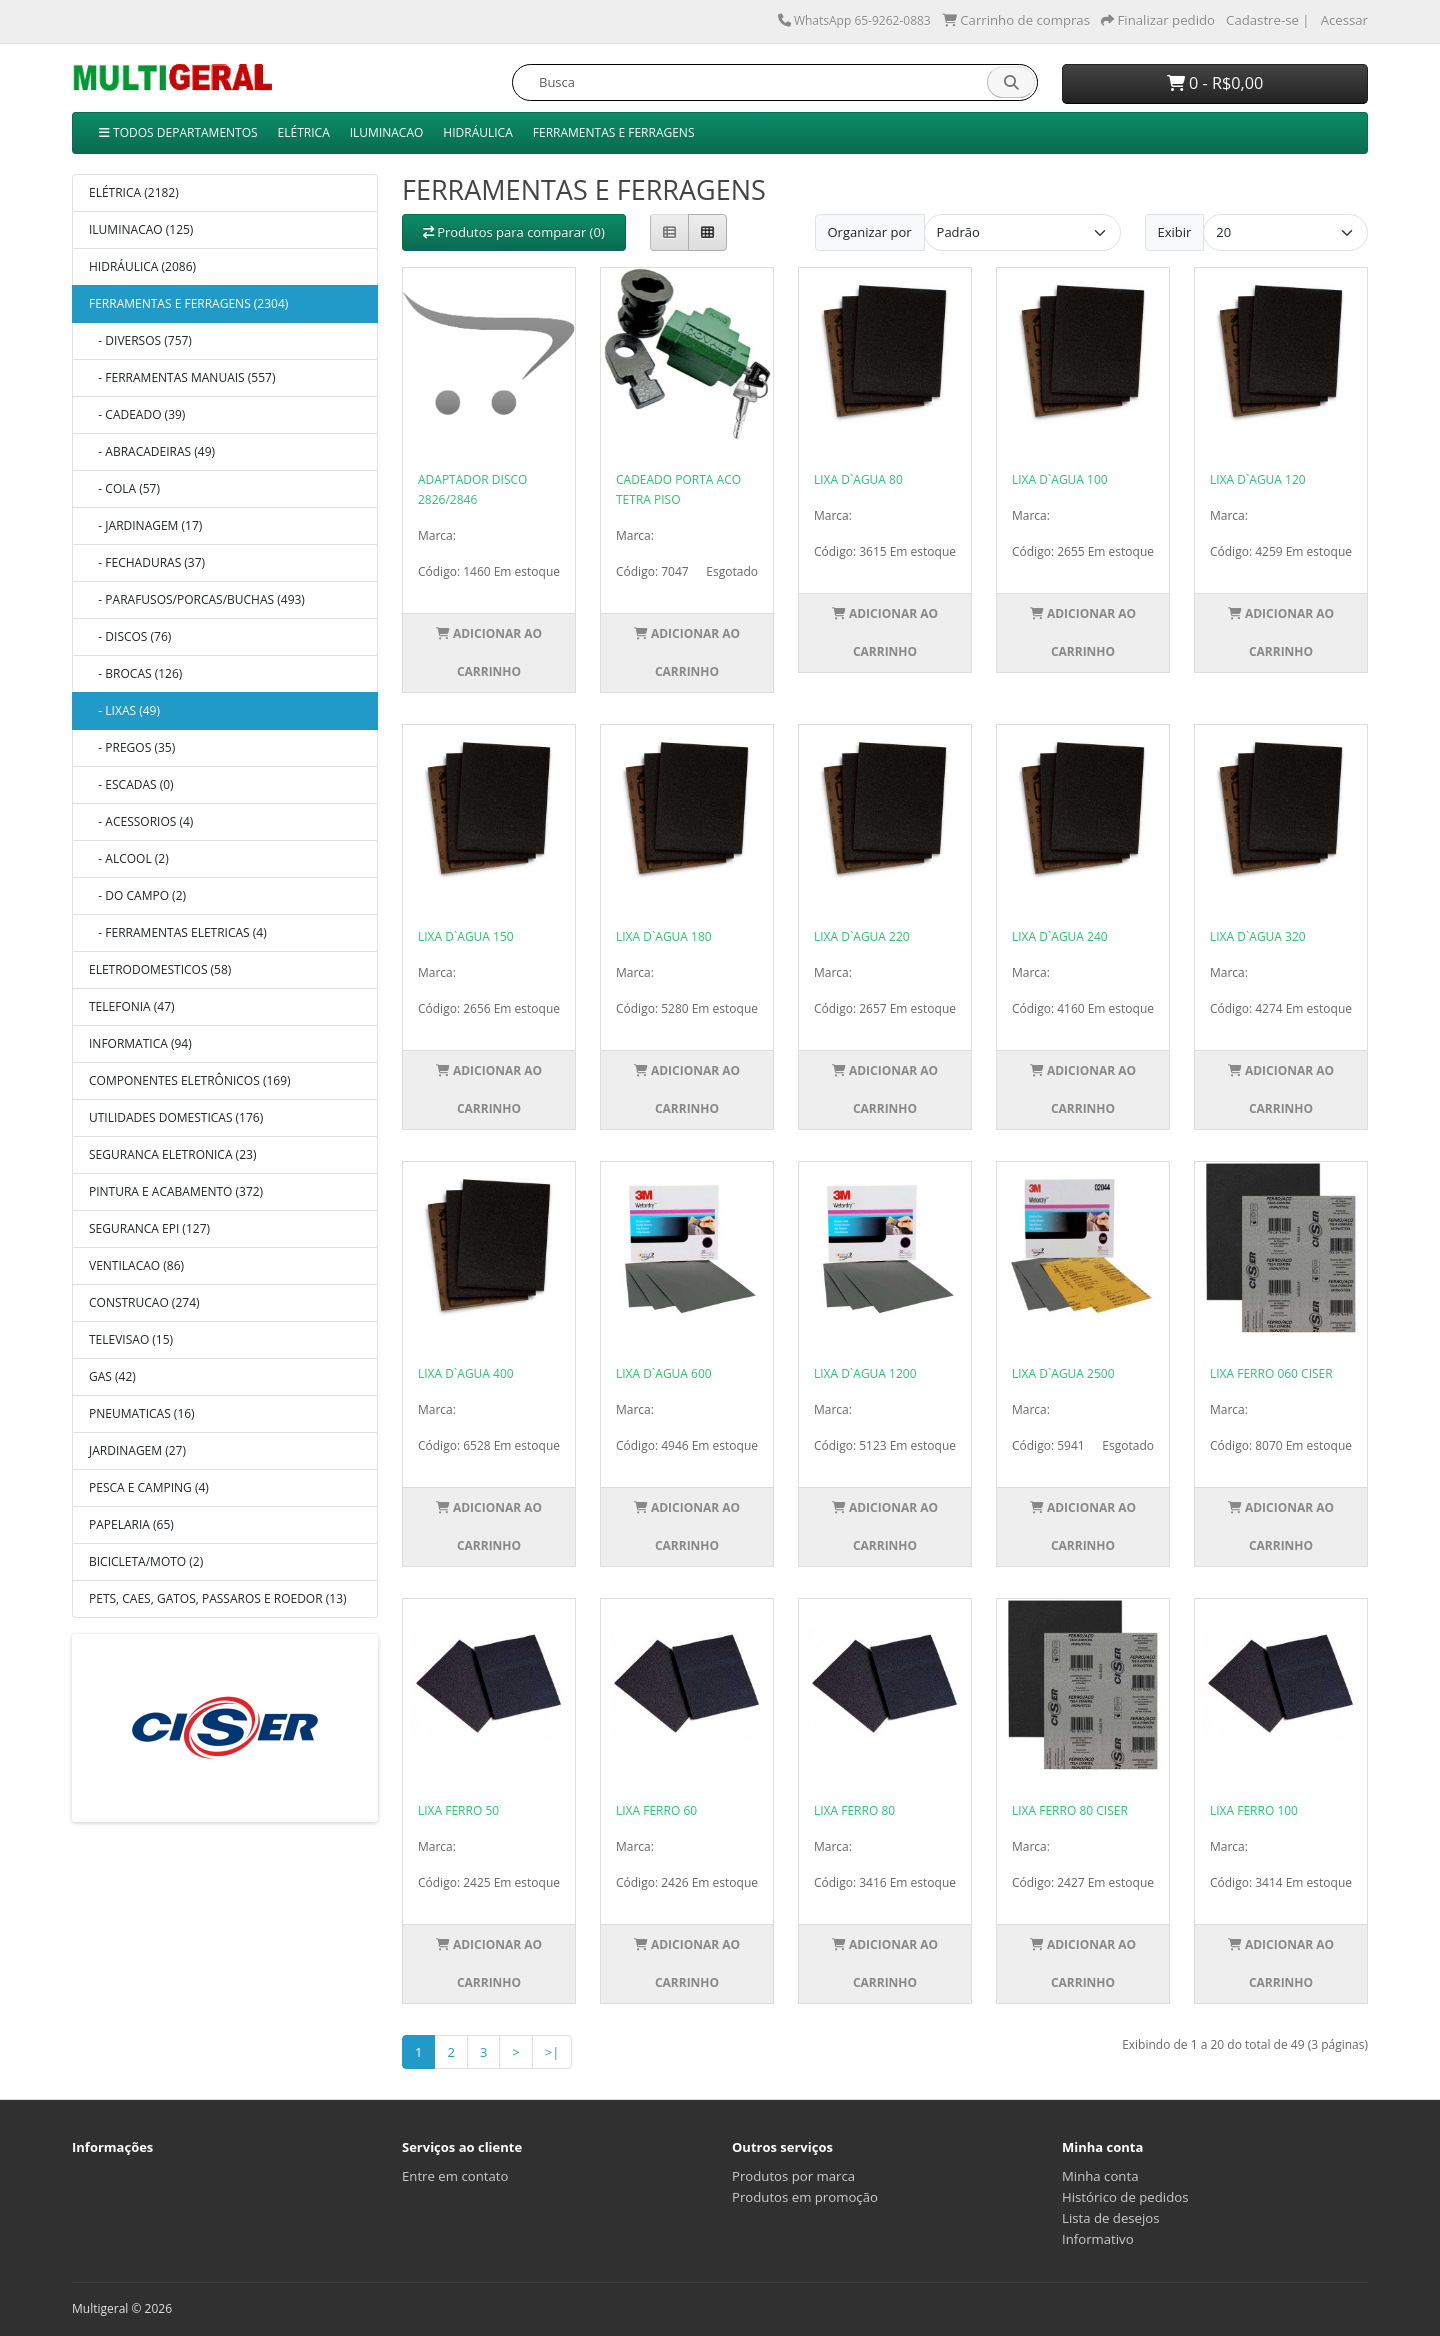 The height and width of the screenshot is (2336, 1440). I want to click on VENTILACAO (86), so click(136, 1265).